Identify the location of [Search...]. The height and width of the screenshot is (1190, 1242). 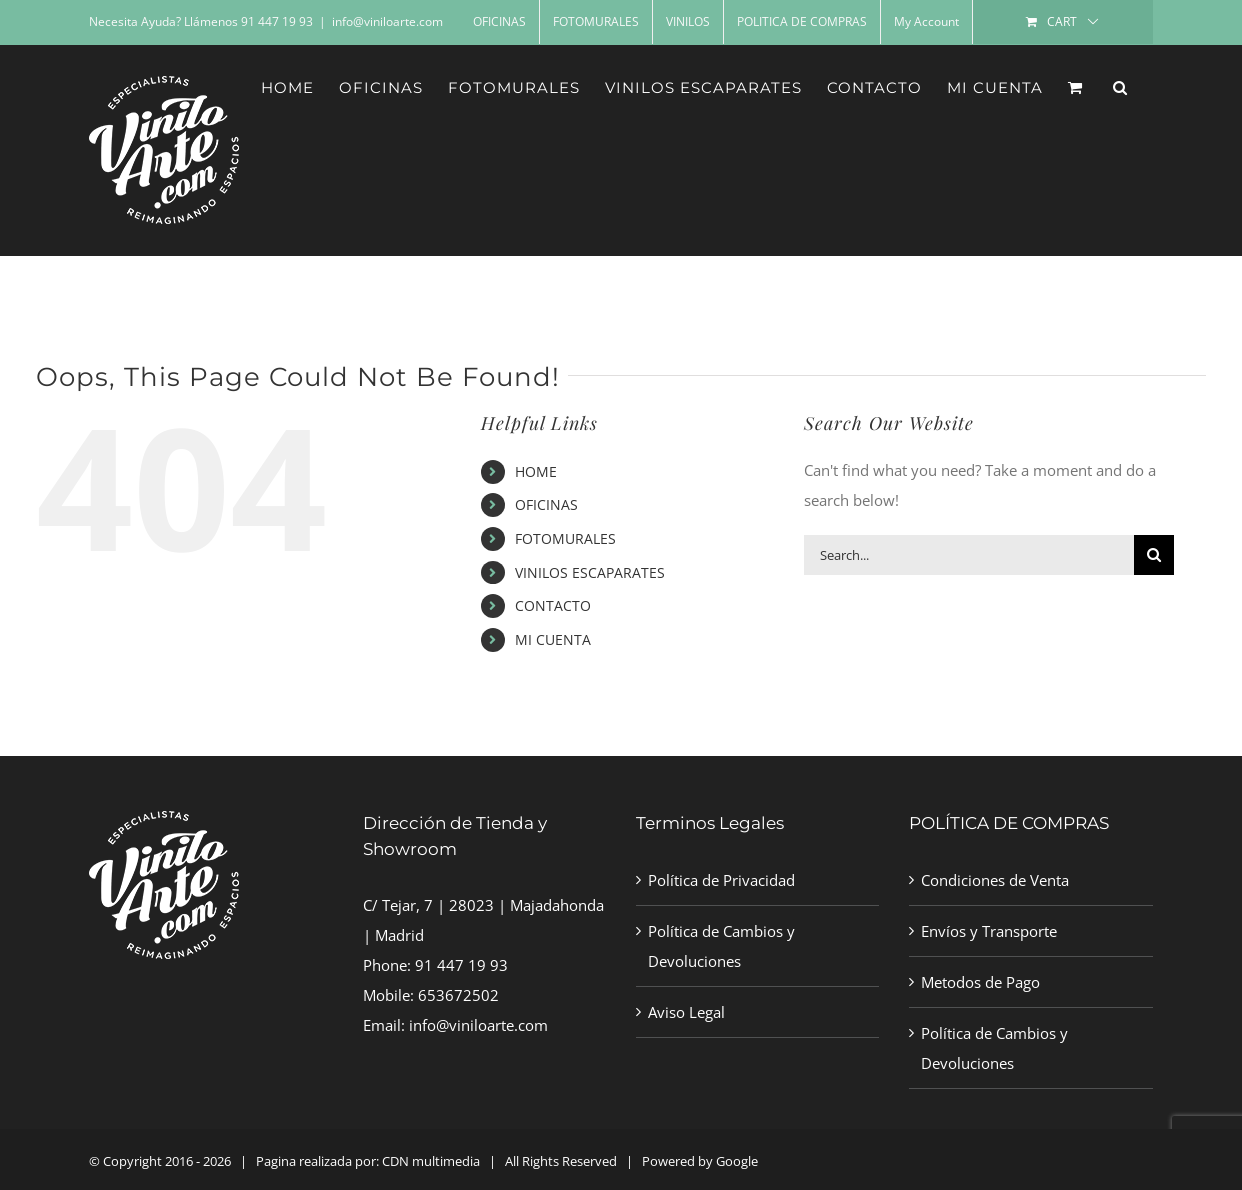
(969, 555).